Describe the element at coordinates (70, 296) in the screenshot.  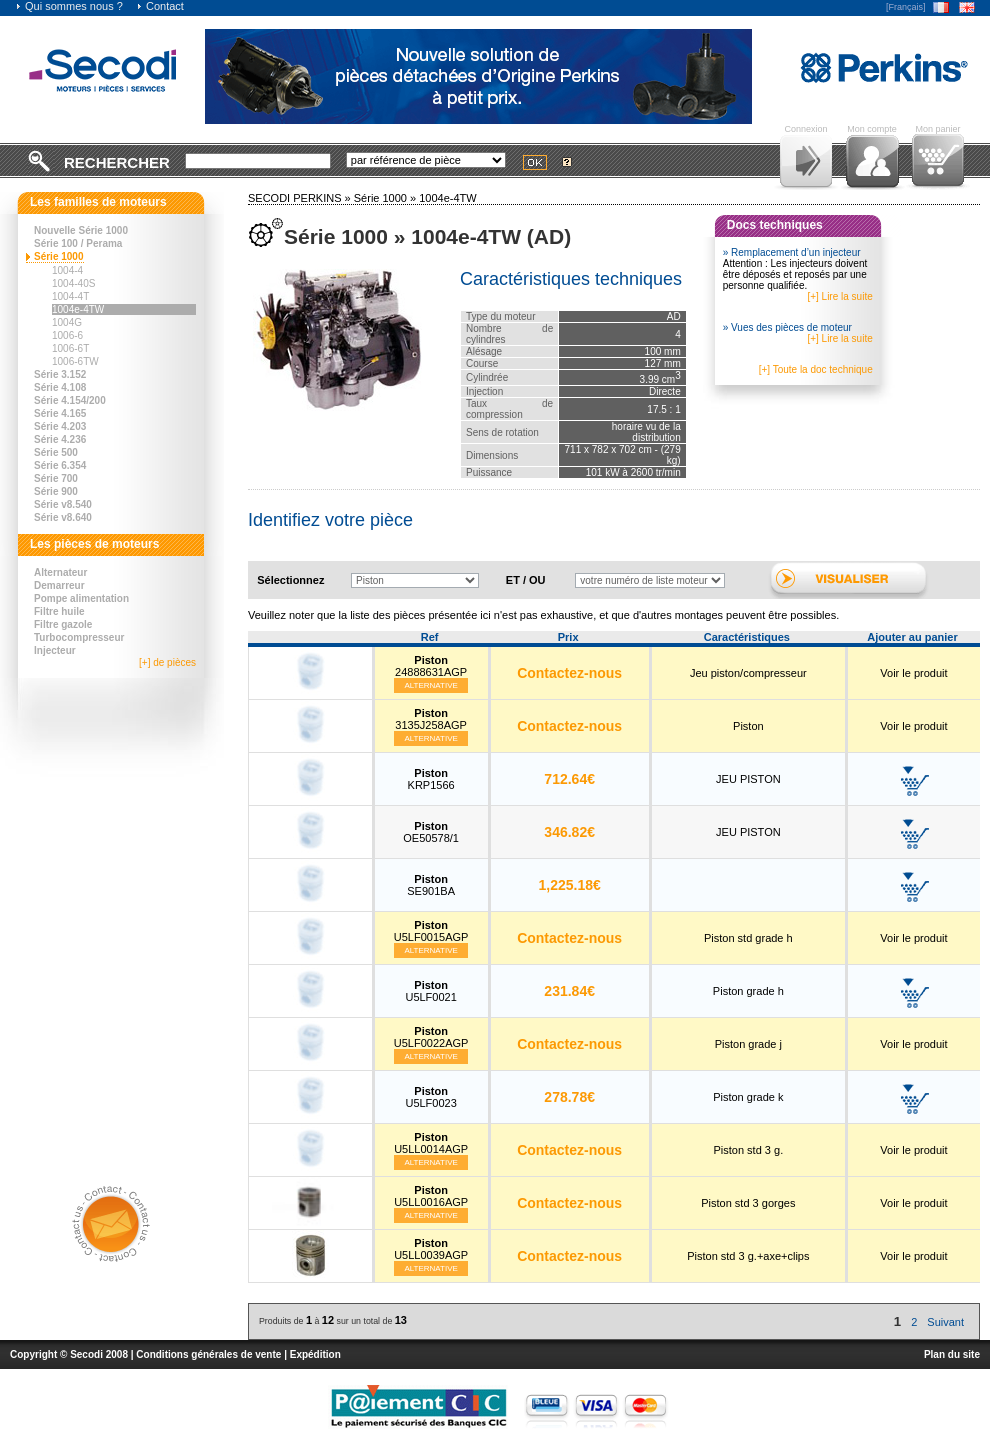
I see `1004-4T` at that location.